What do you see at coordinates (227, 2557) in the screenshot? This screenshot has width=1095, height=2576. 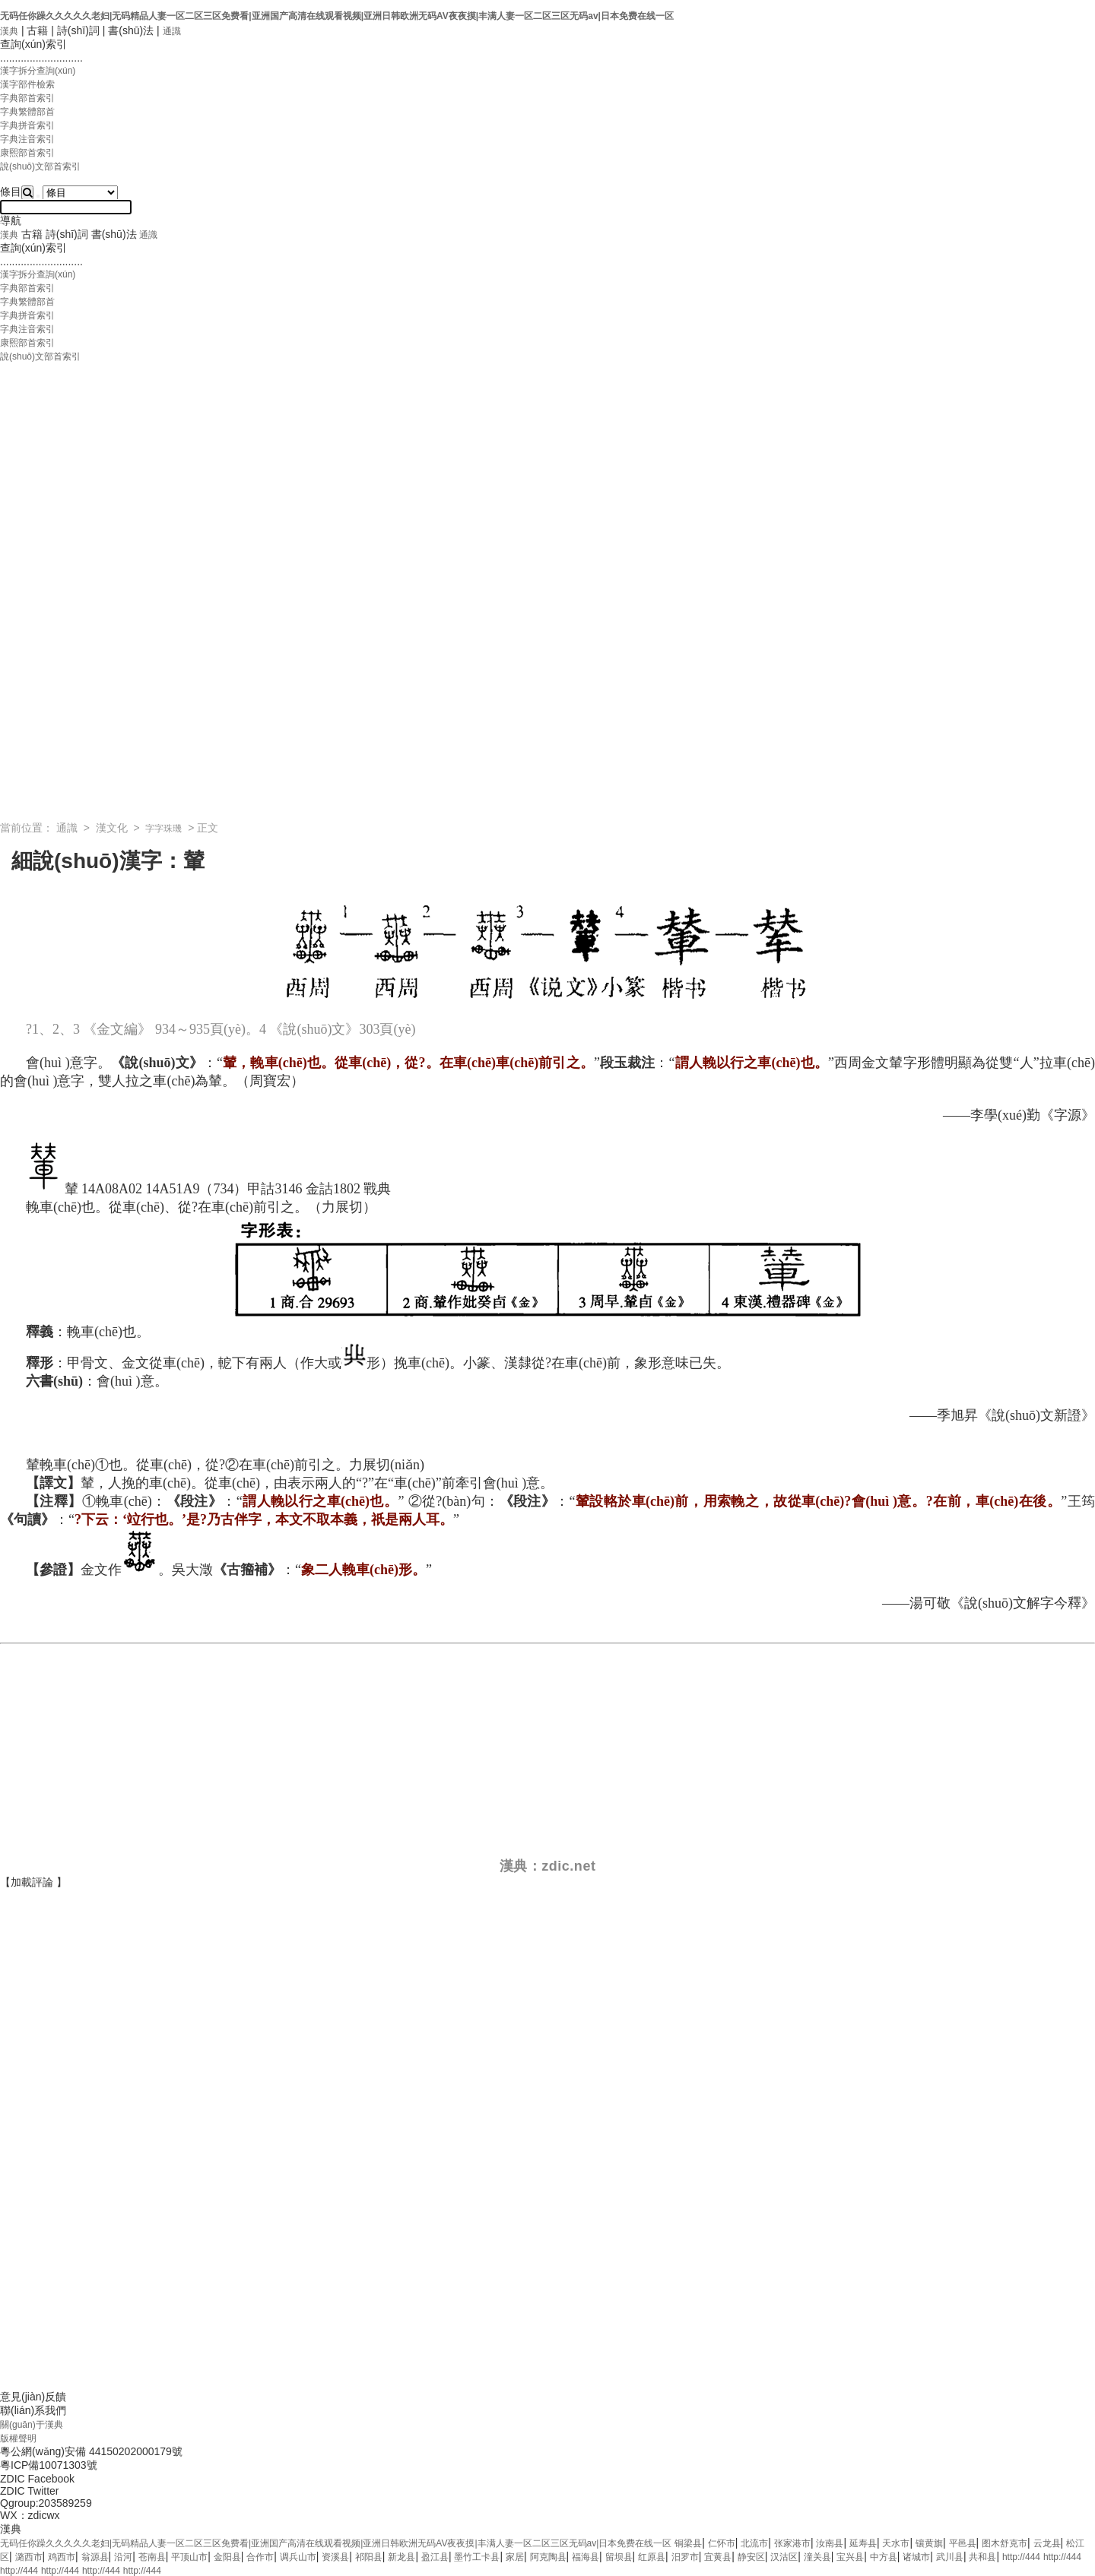 I see `金阳县` at bounding box center [227, 2557].